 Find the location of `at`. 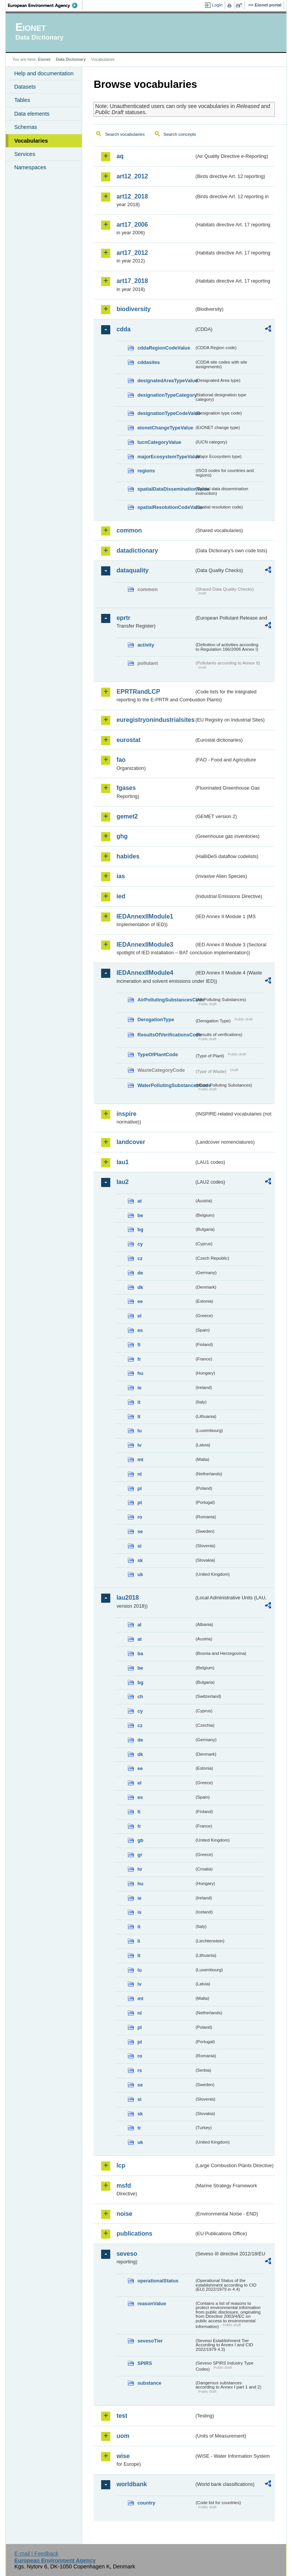

at is located at coordinates (139, 1201).